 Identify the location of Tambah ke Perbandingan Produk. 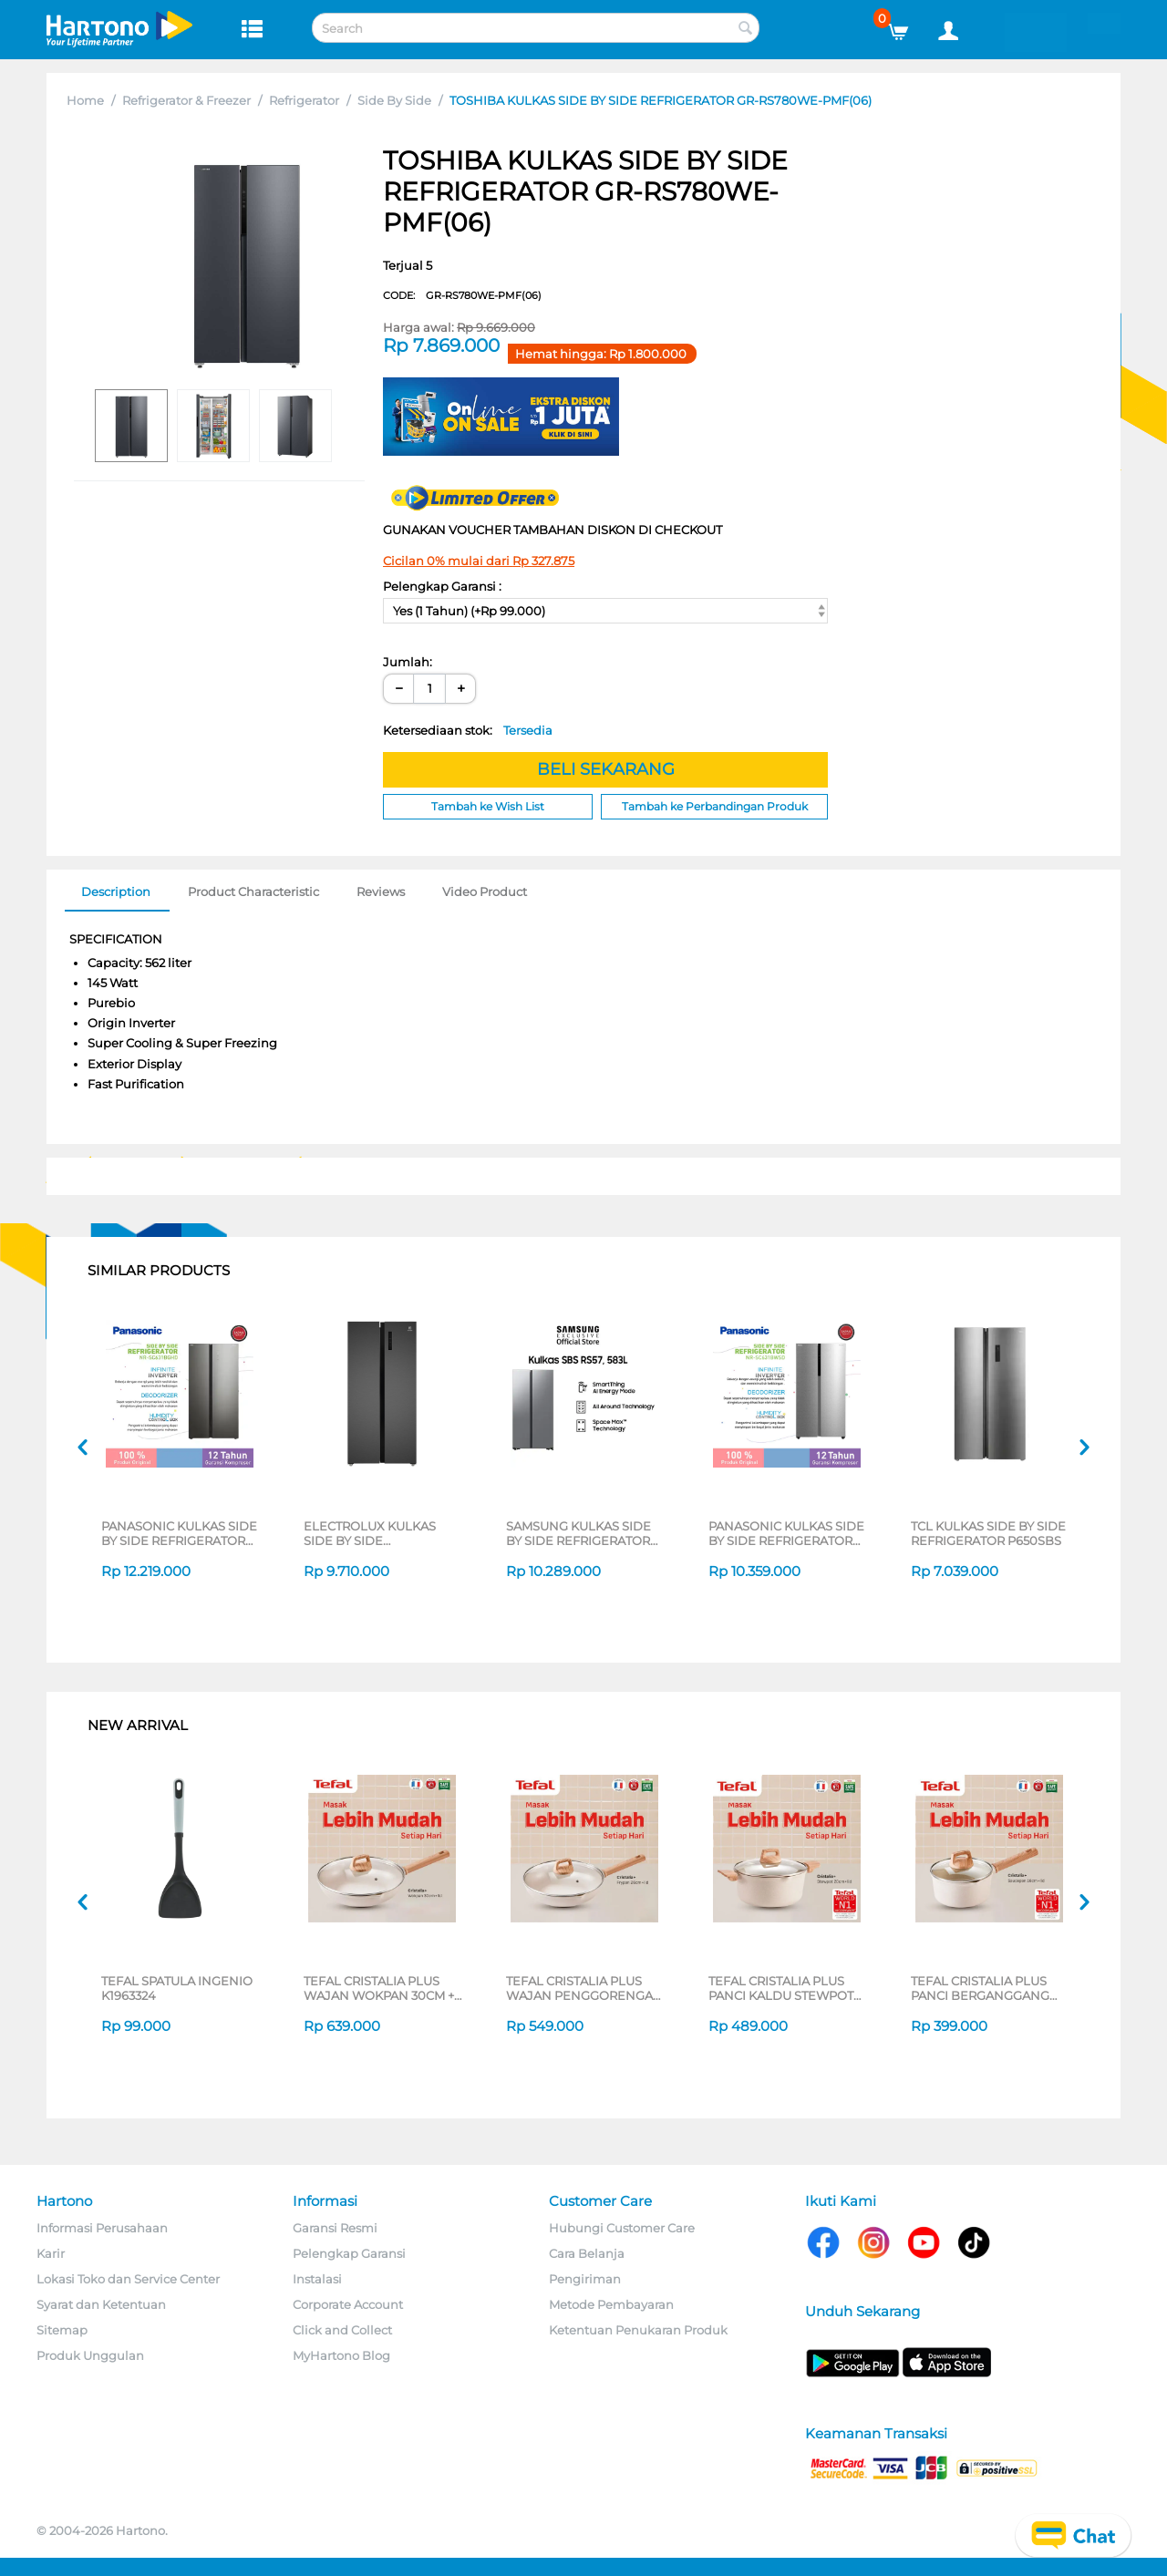
(715, 806).